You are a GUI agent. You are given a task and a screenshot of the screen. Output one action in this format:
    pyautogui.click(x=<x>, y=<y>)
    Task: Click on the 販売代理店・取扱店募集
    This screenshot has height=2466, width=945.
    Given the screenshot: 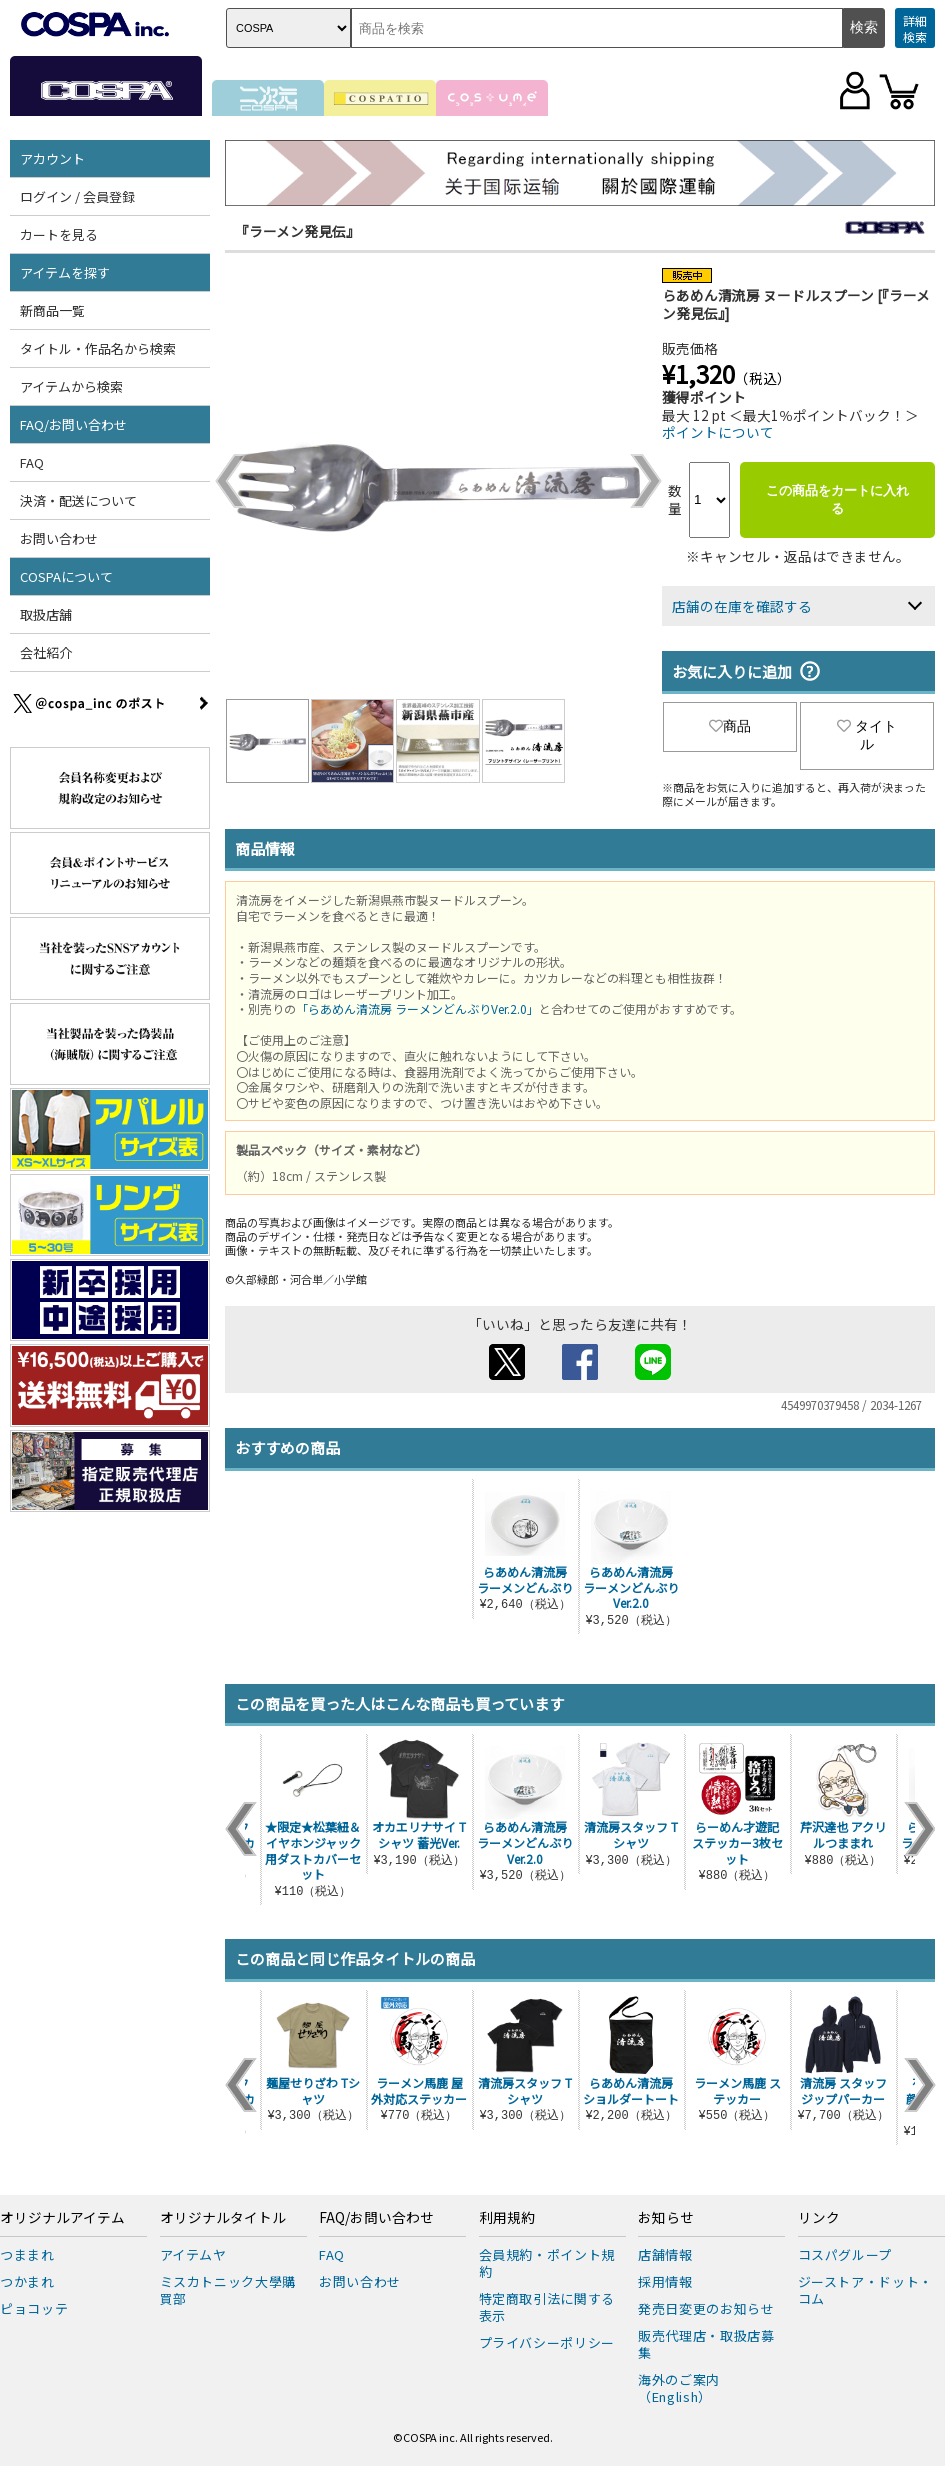 What is the action you would take?
    pyautogui.click(x=706, y=2344)
    